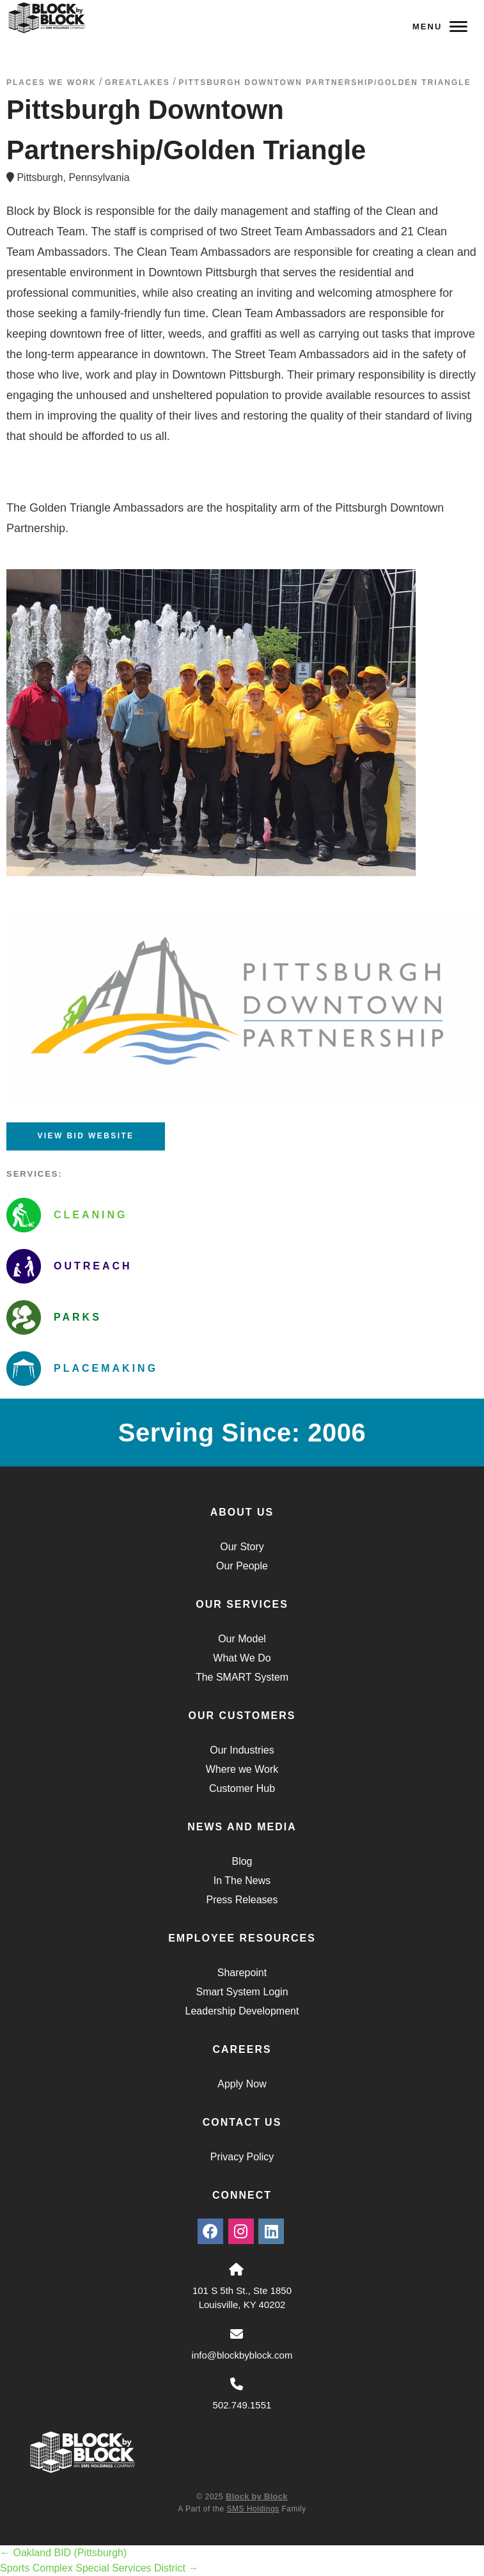  I want to click on Sports Complex Special Services District, so click(99, 2568).